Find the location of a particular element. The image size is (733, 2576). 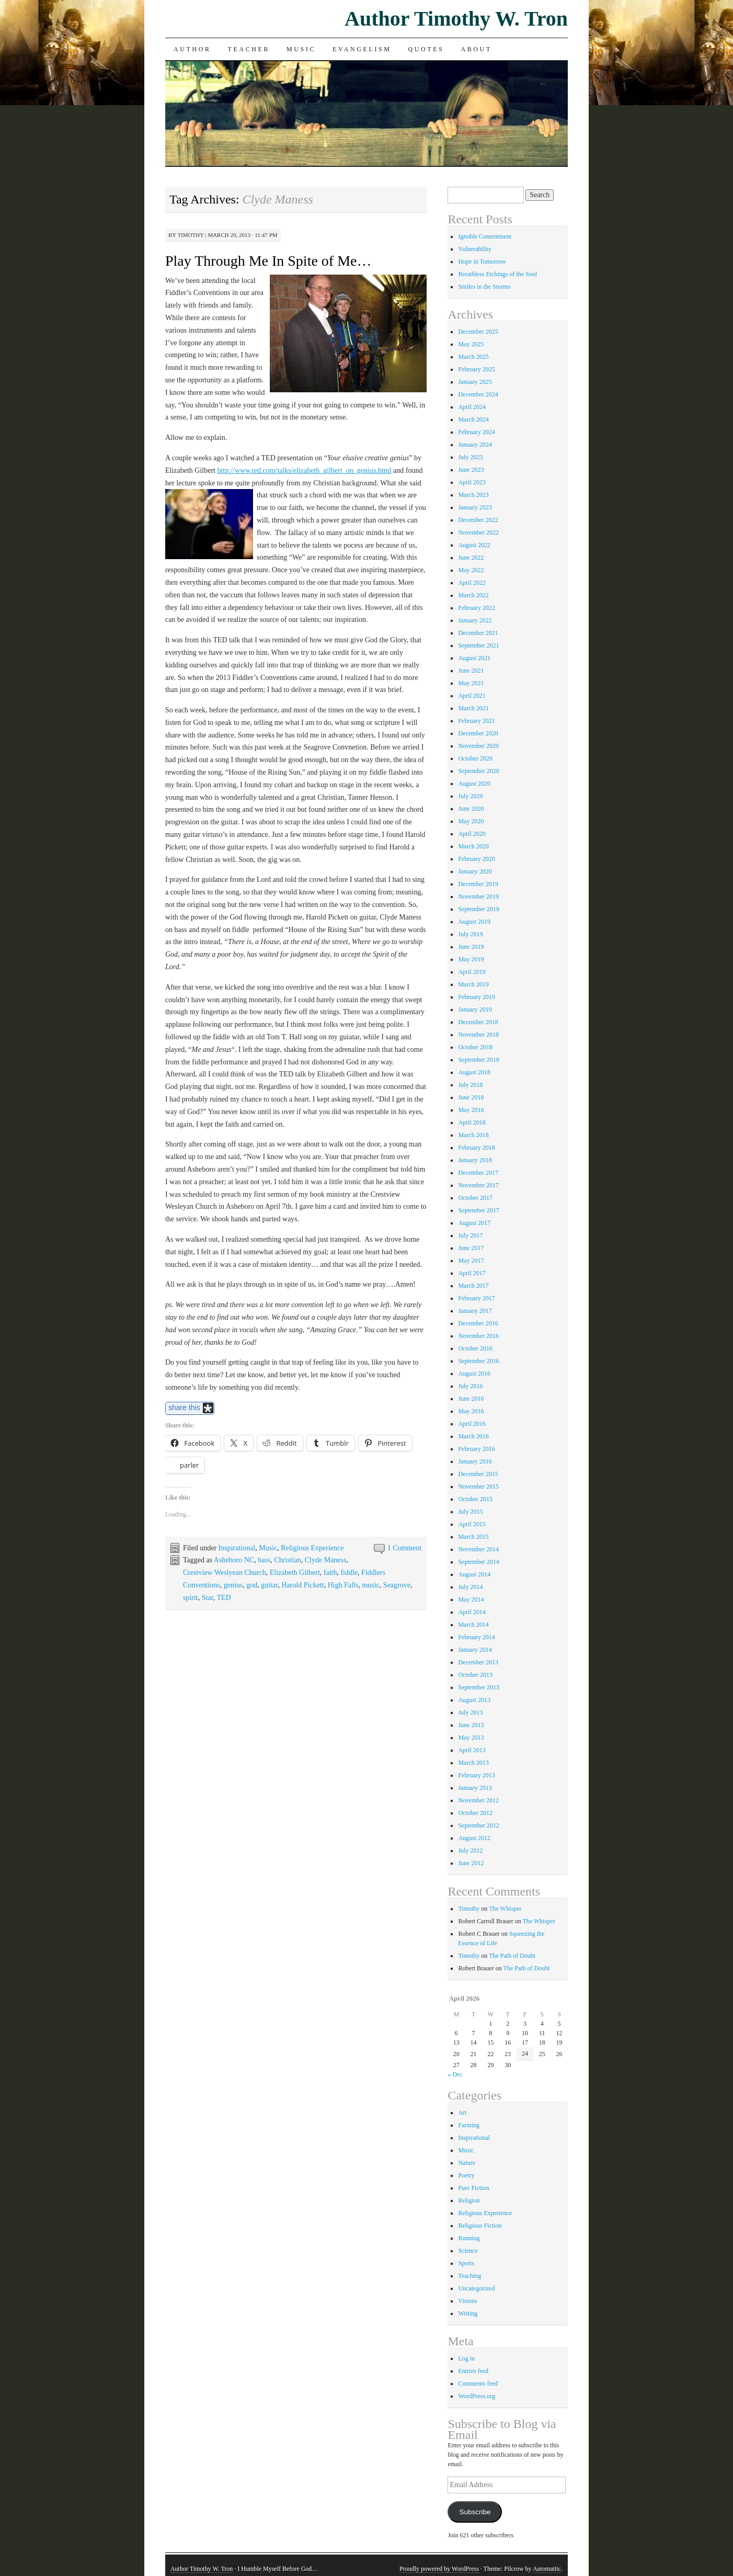

Farming is located at coordinates (468, 2125).